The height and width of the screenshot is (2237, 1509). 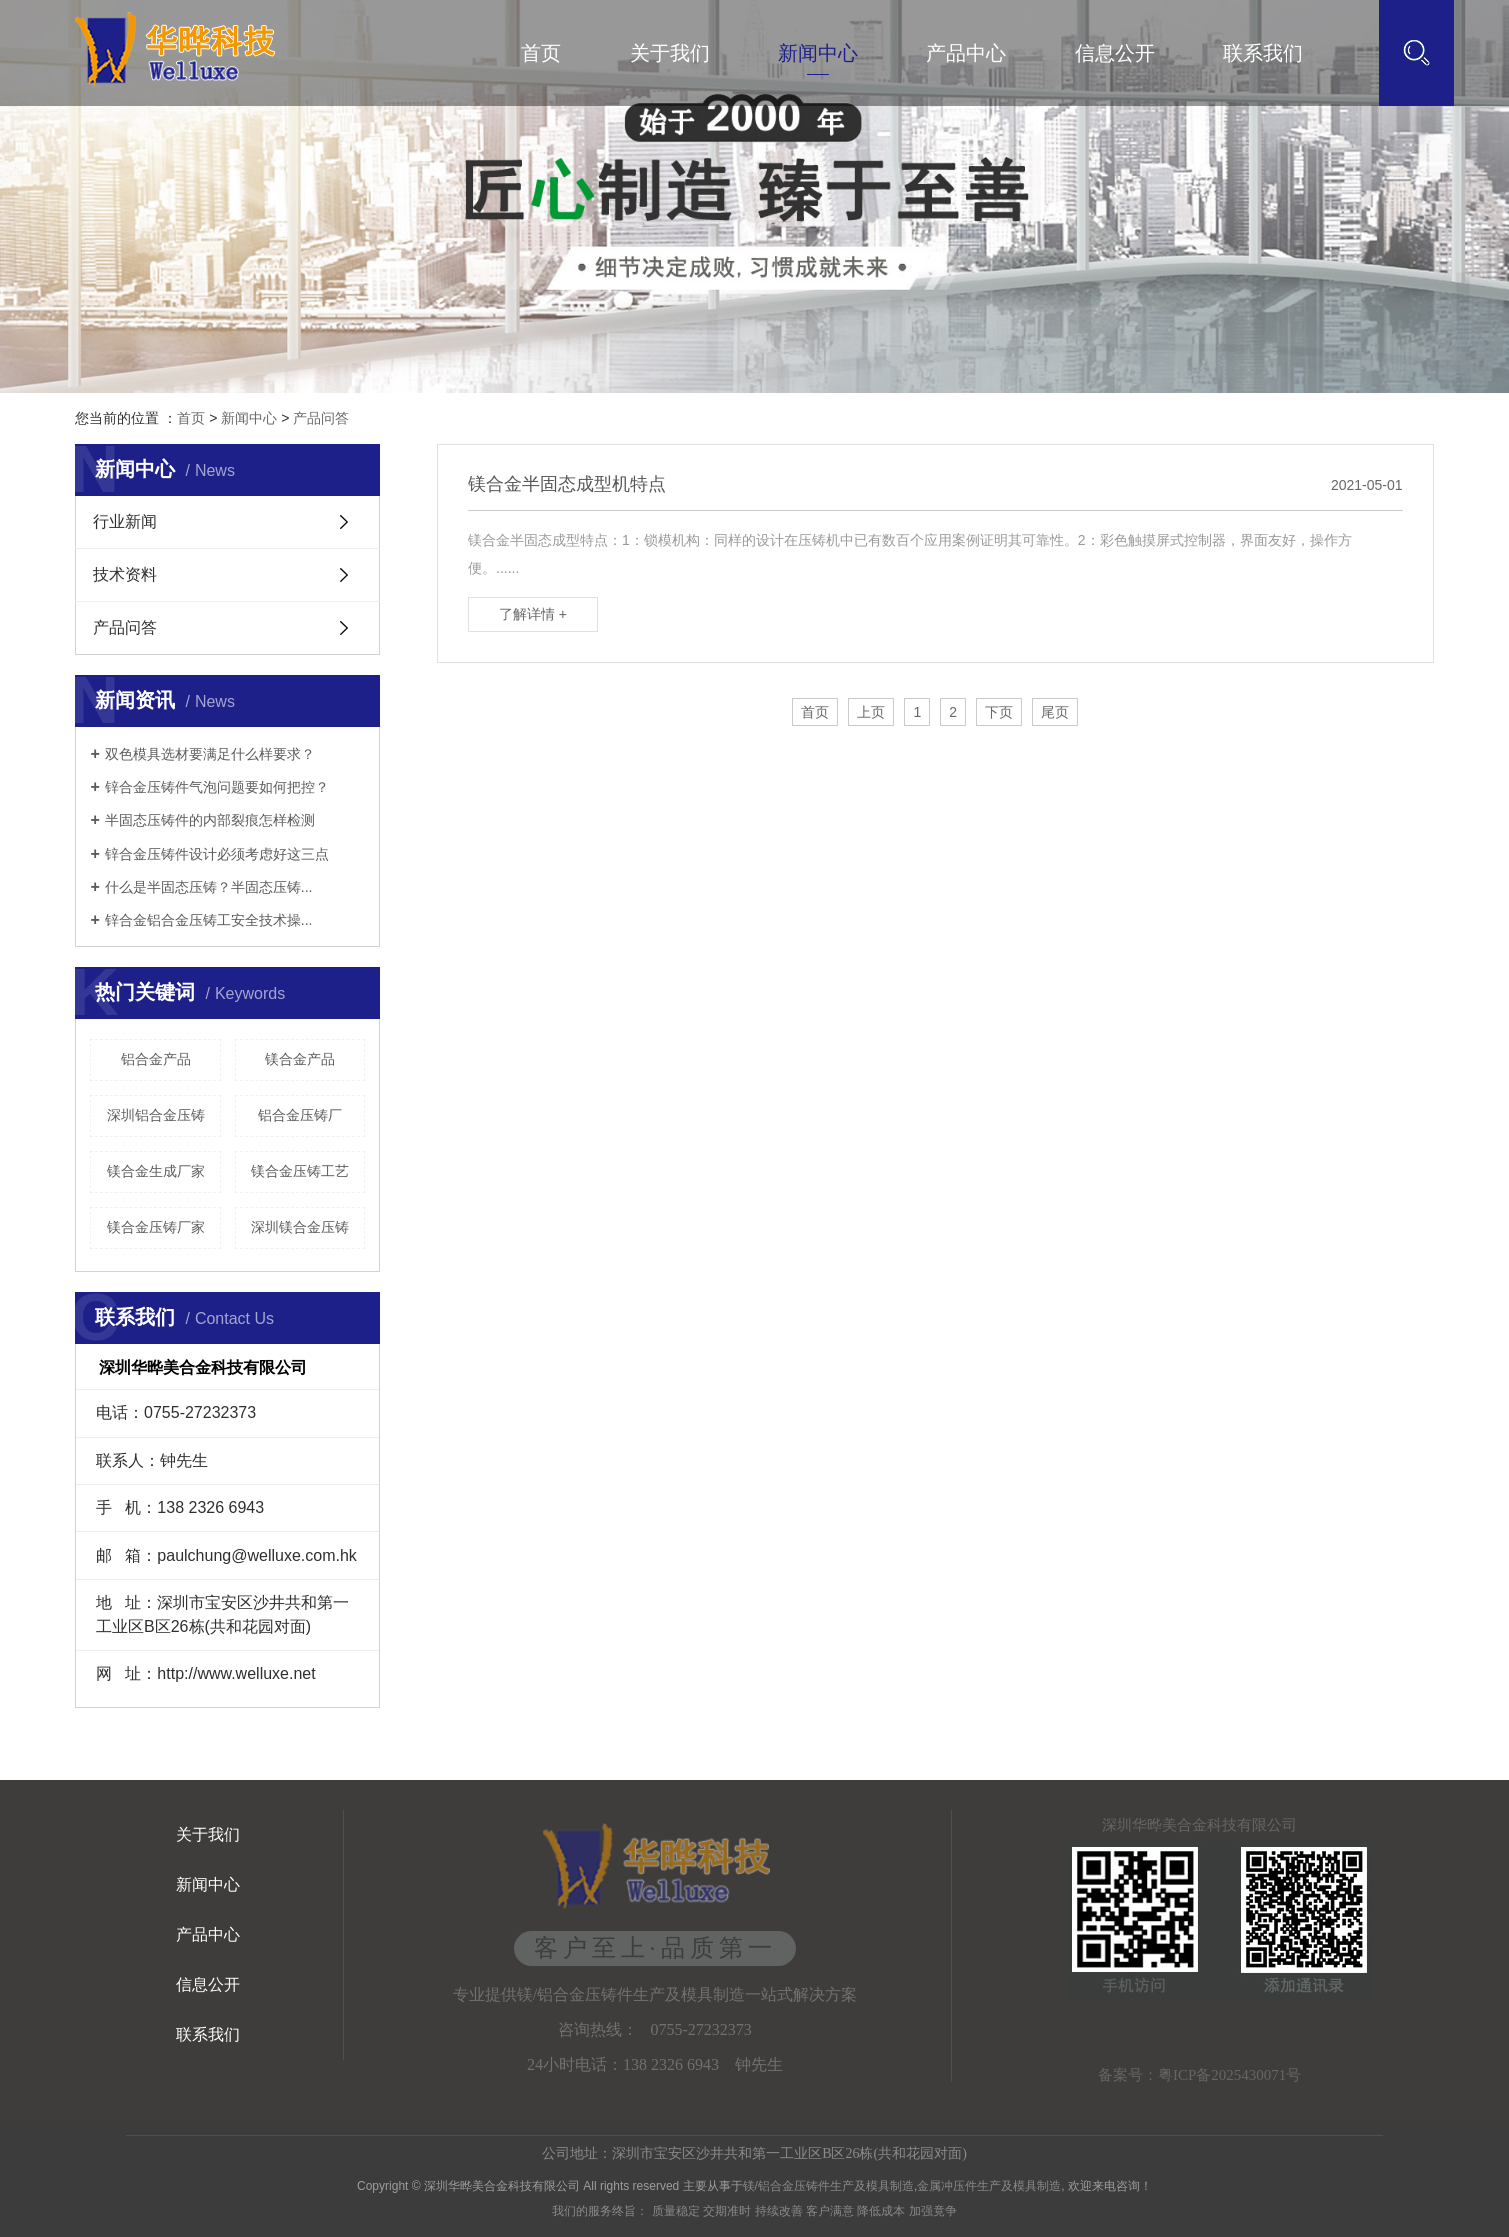 What do you see at coordinates (210, 754) in the screenshot?
I see `双色模具选材要满足什么样要求？` at bounding box center [210, 754].